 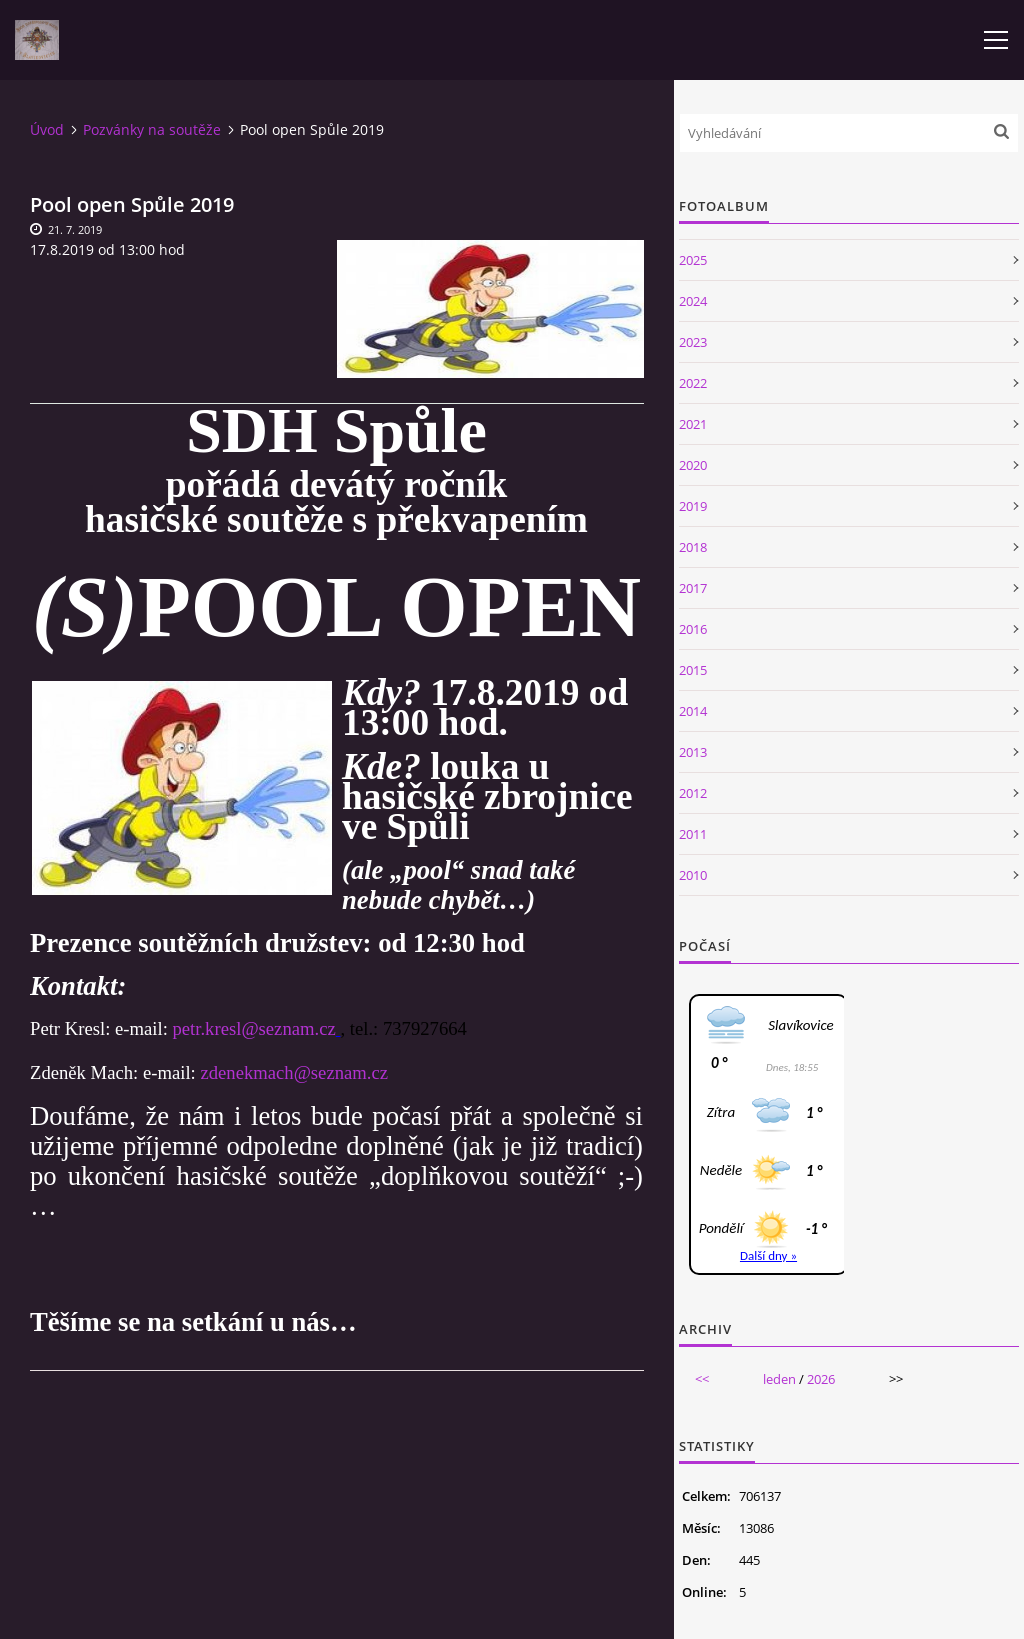 What do you see at coordinates (693, 465) in the screenshot?
I see `2020` at bounding box center [693, 465].